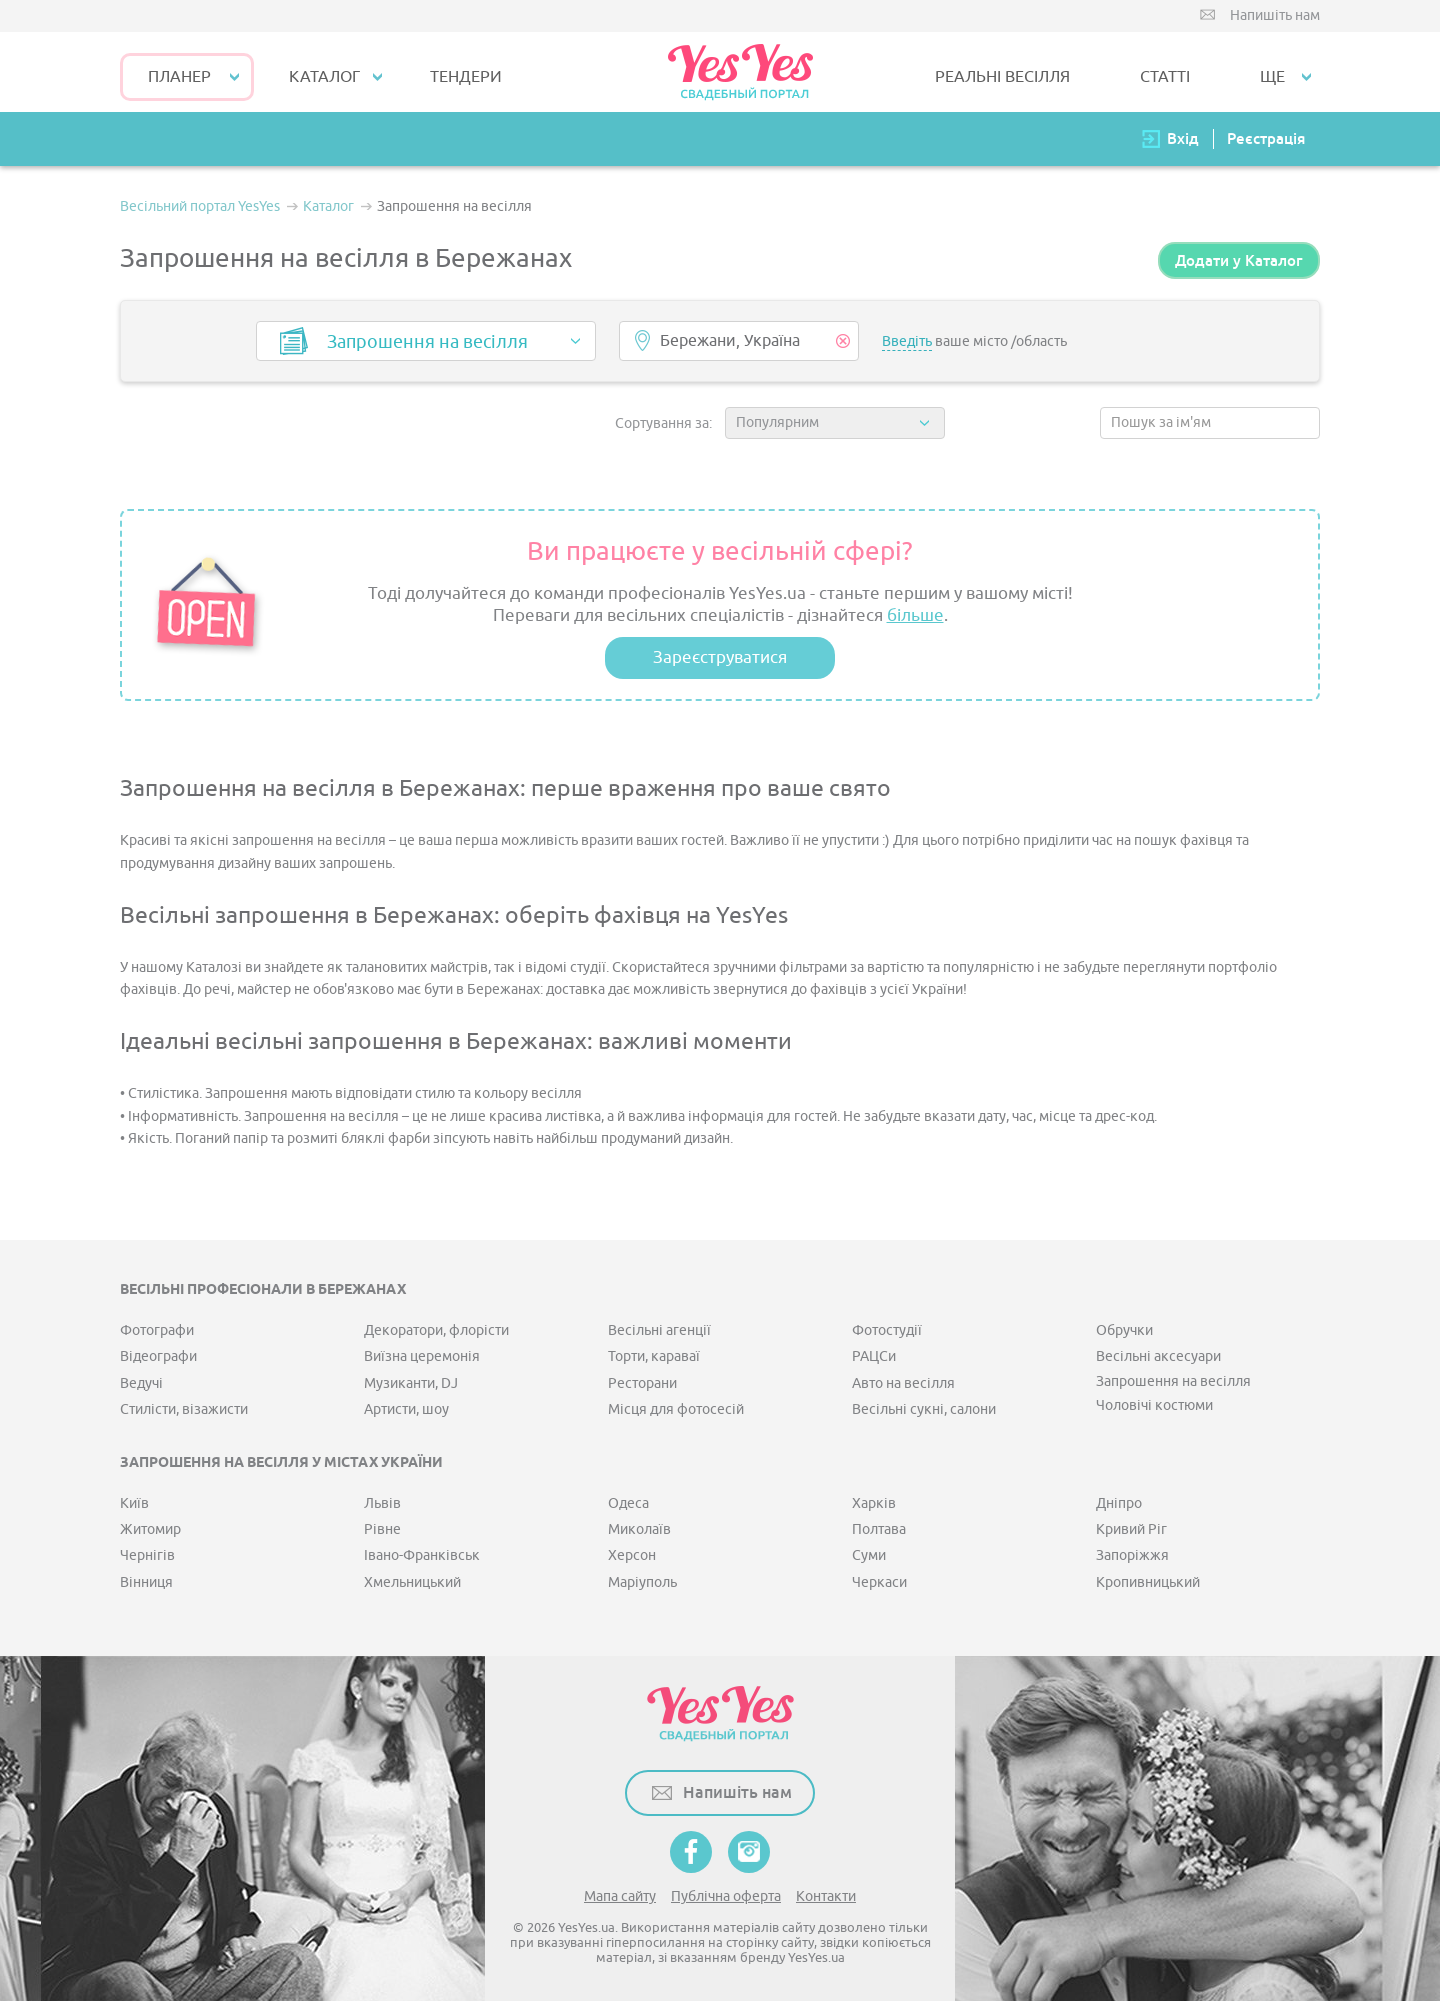  I want to click on Львів, so click(382, 1503).